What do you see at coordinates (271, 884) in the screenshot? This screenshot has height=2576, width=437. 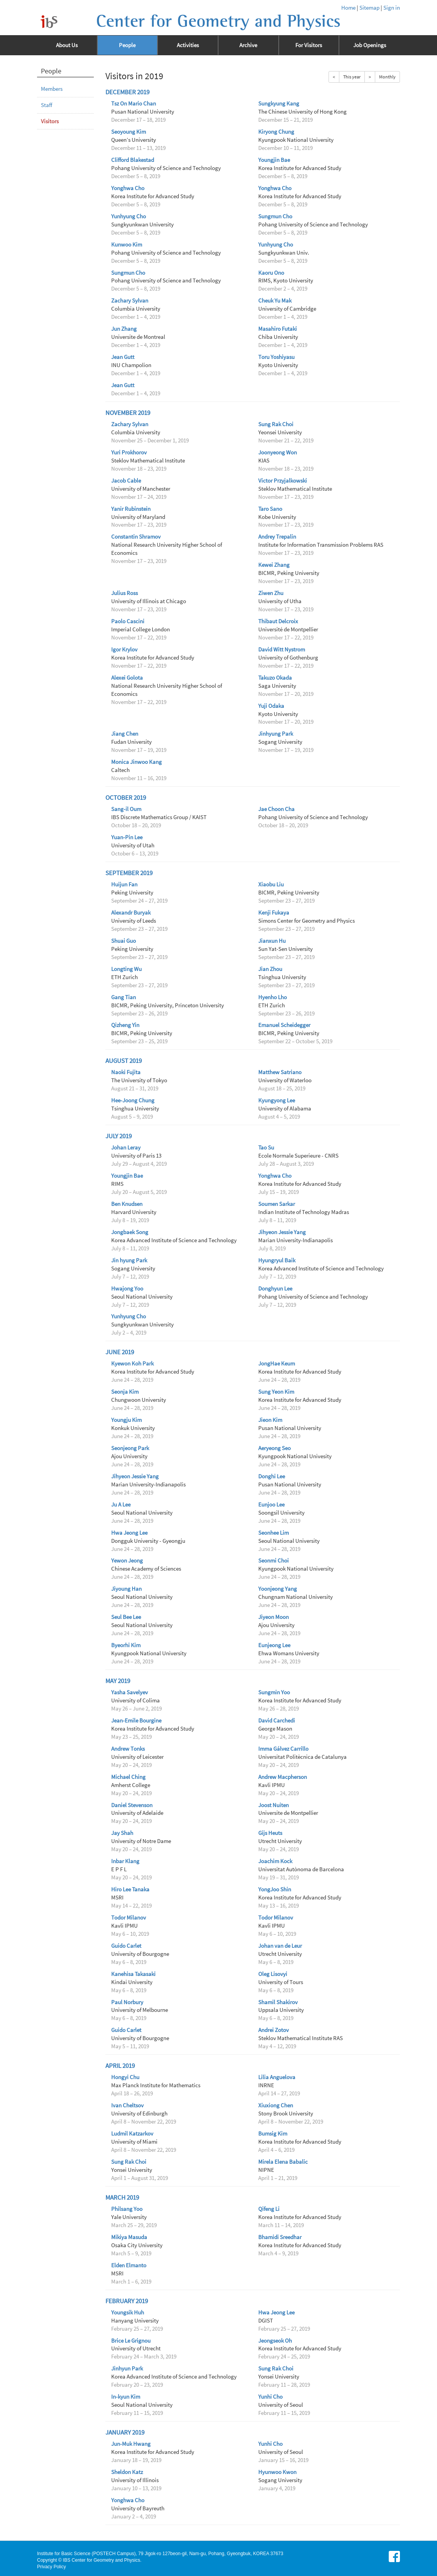 I see `Xiaobu Liu` at bounding box center [271, 884].